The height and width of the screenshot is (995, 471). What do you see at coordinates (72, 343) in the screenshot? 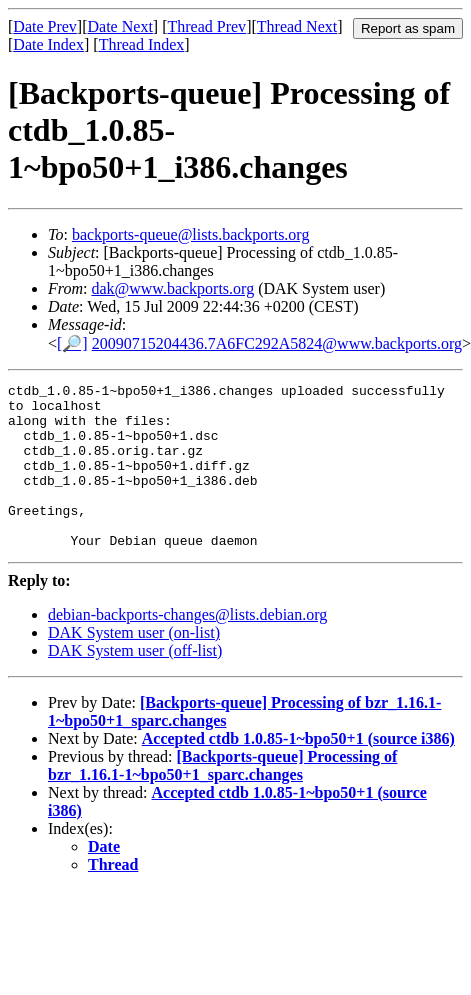
I see `[🔎]` at bounding box center [72, 343].